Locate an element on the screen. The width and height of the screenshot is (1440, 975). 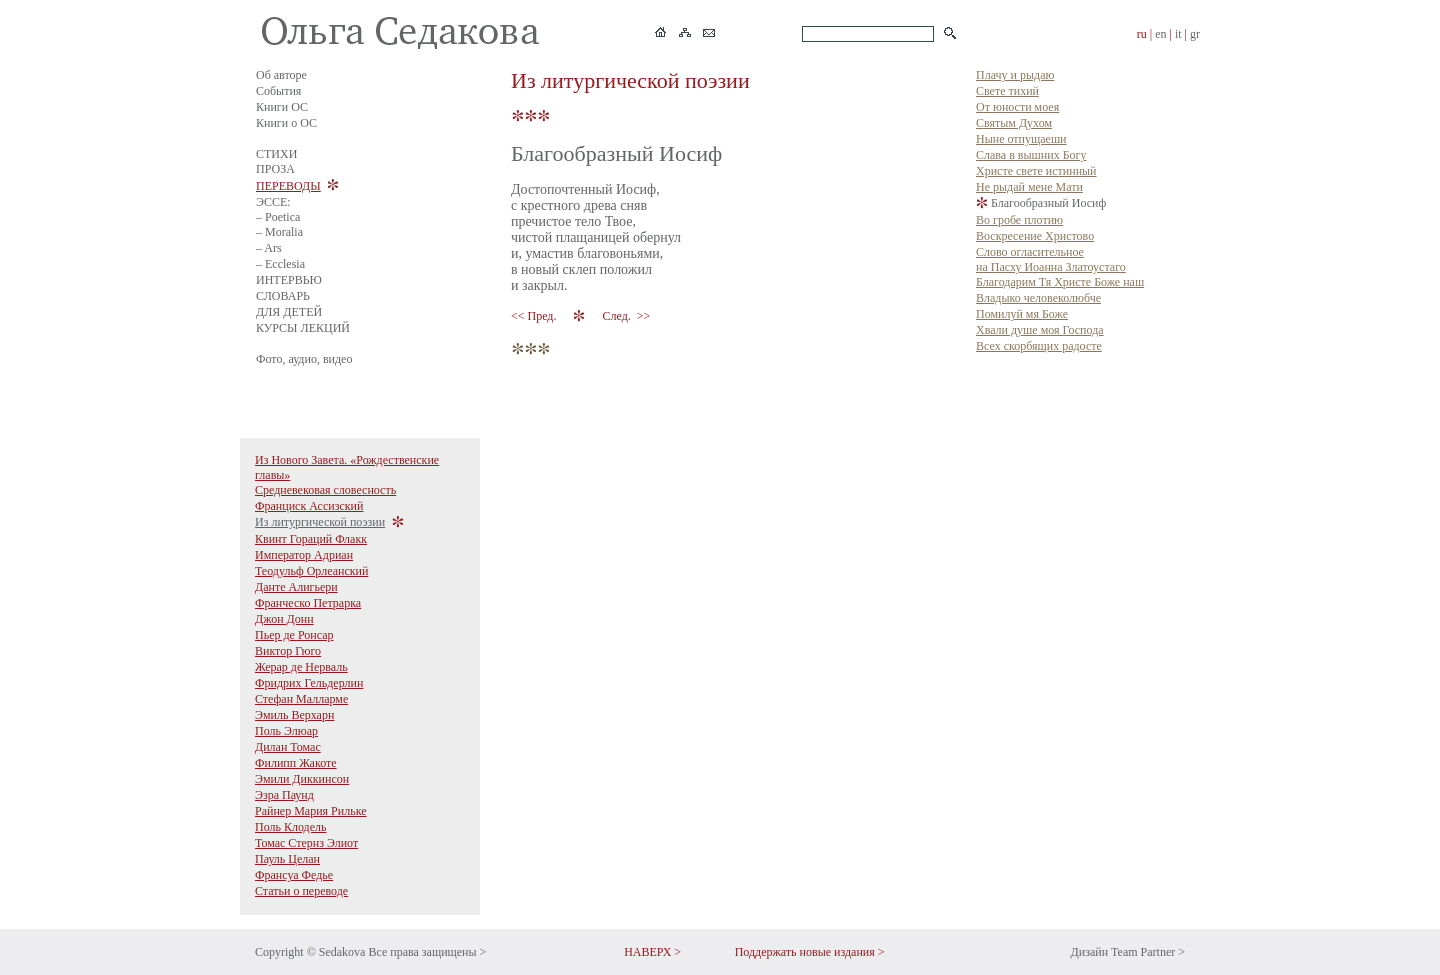
Средневековая словесность is located at coordinates (325, 490).